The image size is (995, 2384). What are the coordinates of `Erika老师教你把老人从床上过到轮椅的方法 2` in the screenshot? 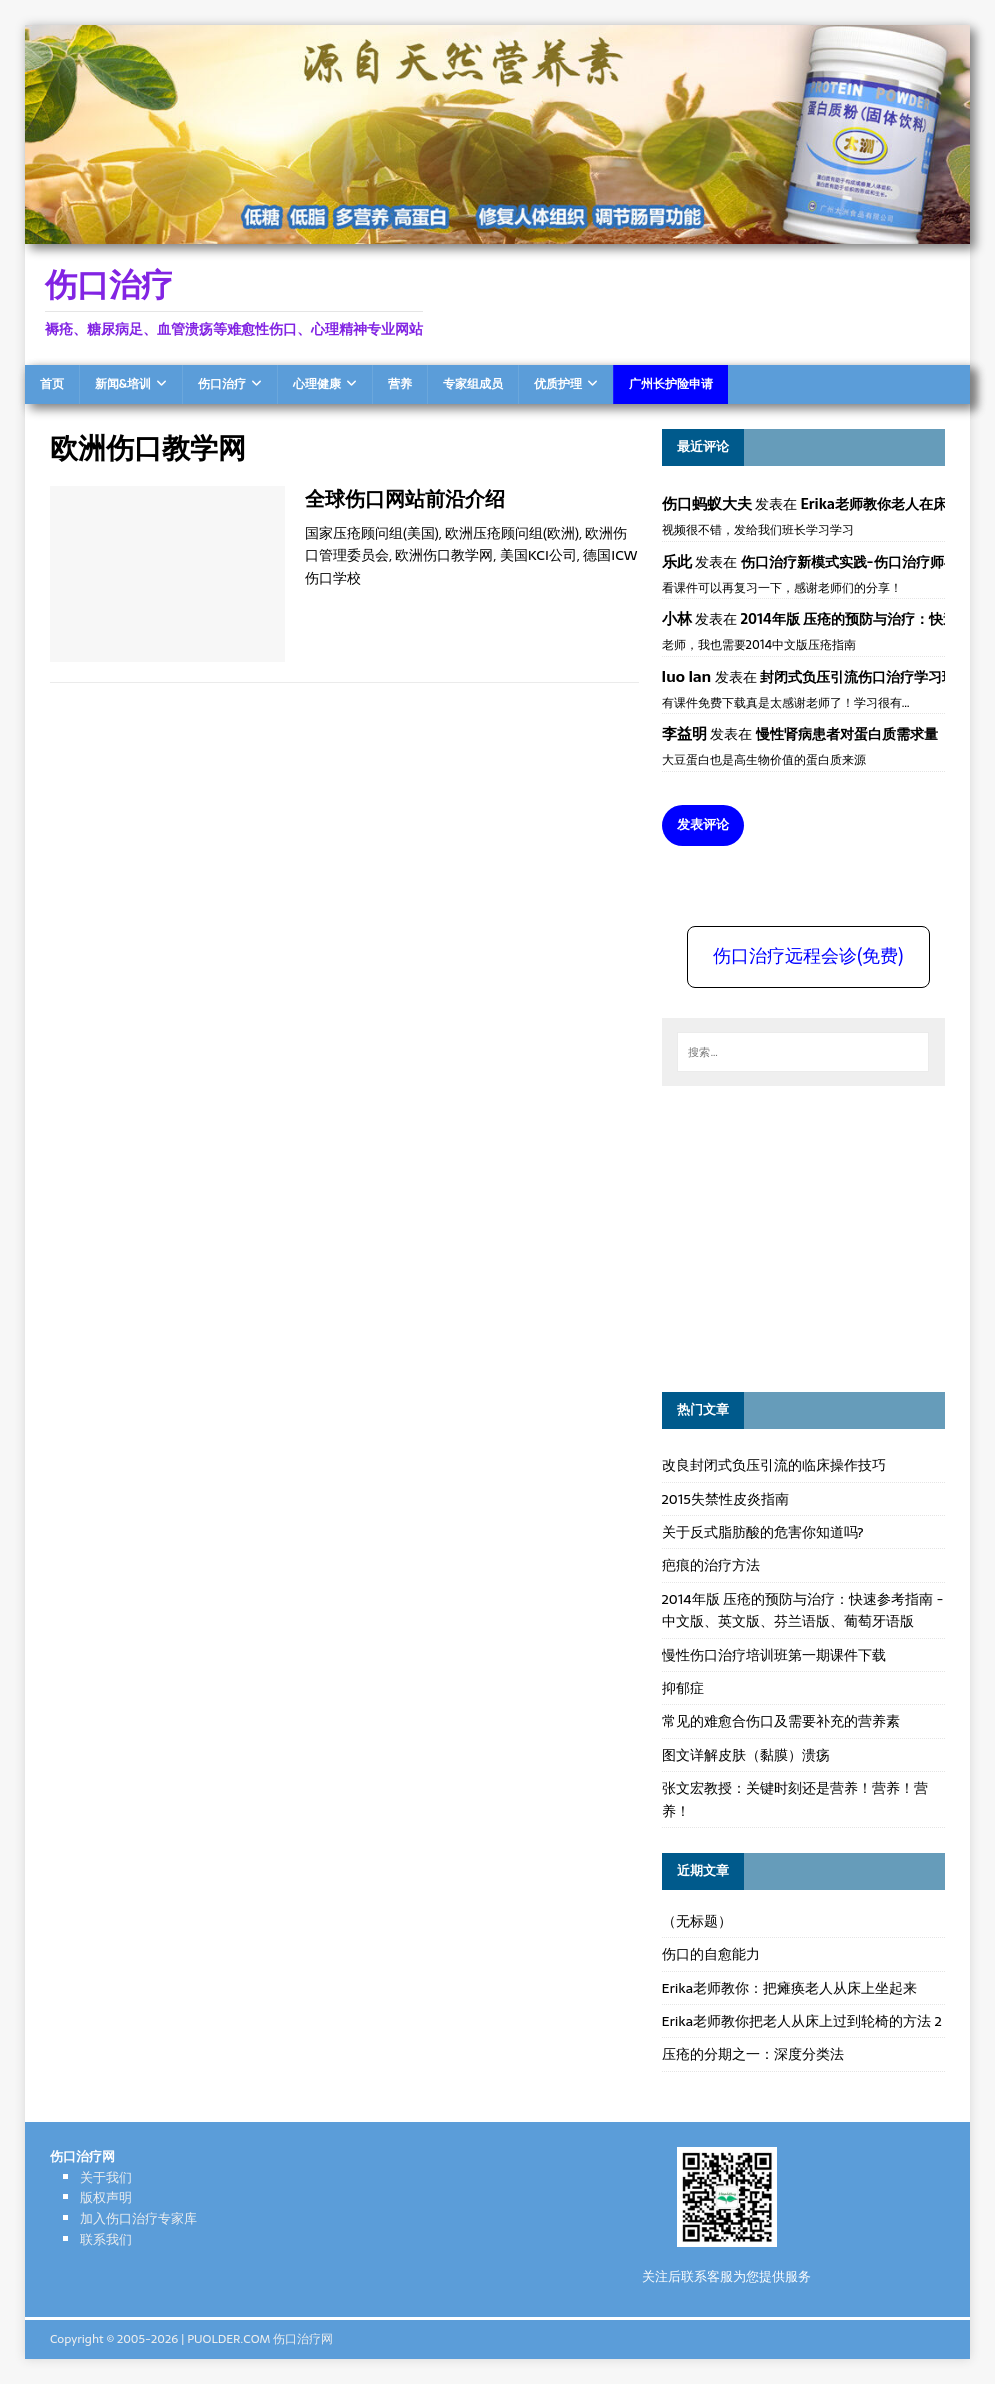 It's located at (802, 2021).